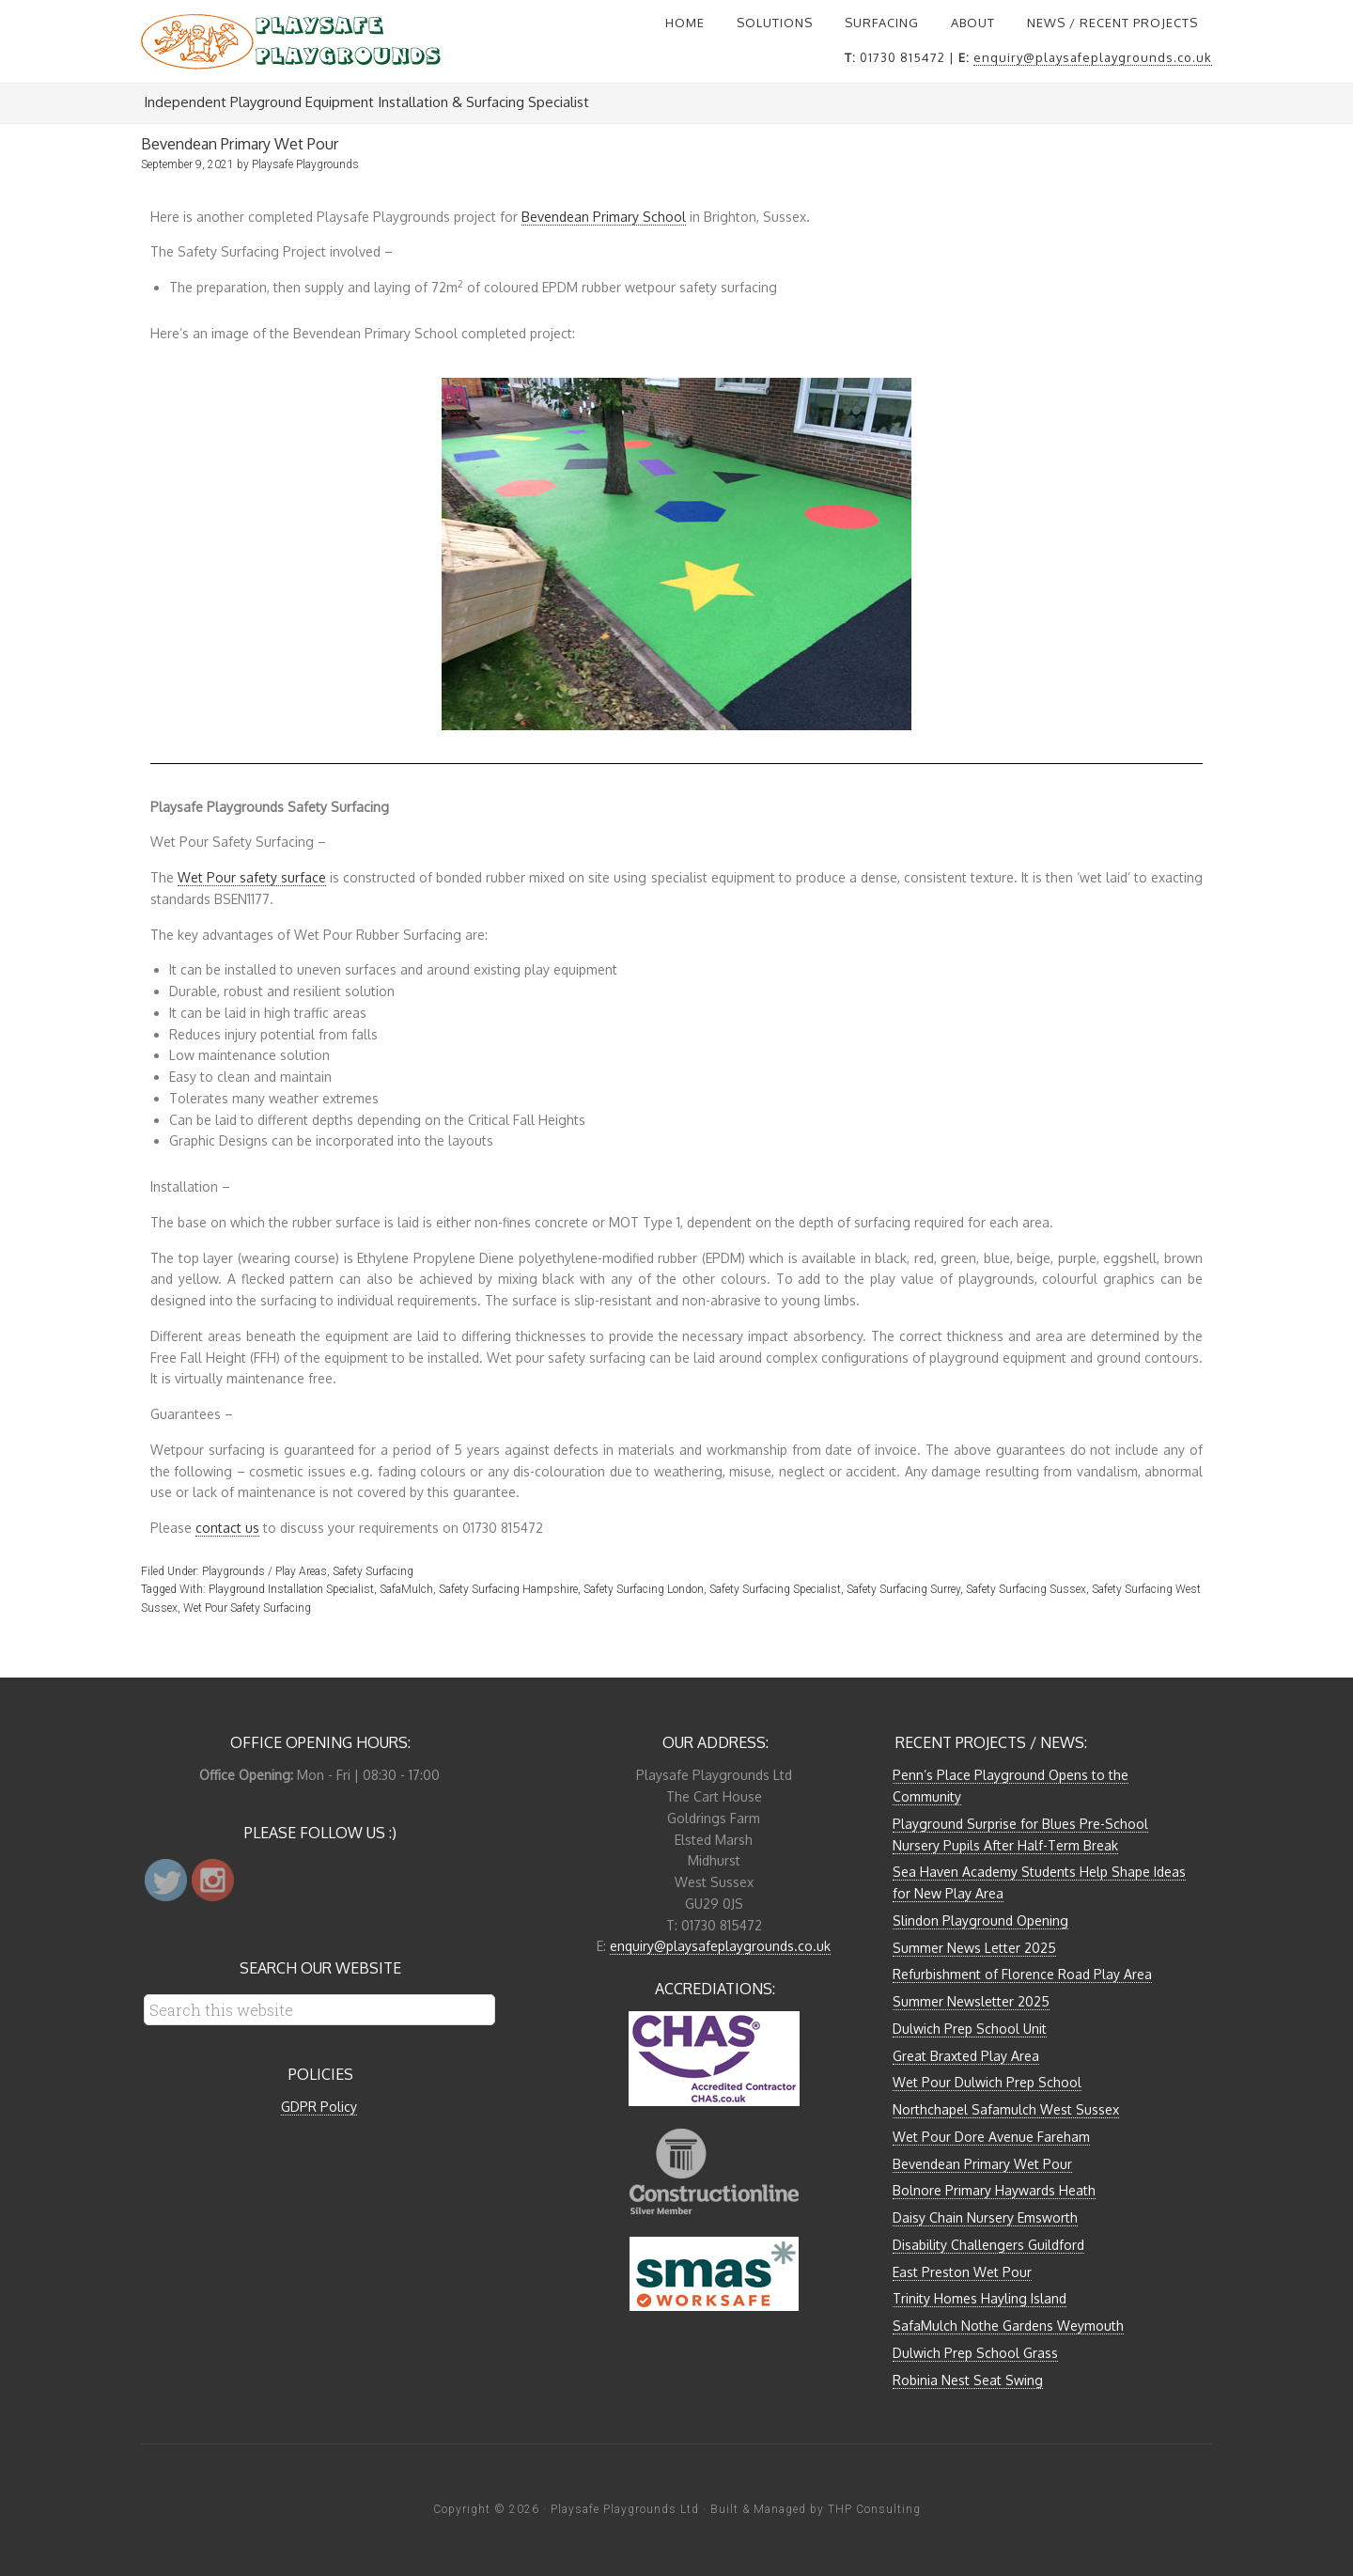  Describe the element at coordinates (264, 1571) in the screenshot. I see `Playgrounds / Play Areas` at that location.